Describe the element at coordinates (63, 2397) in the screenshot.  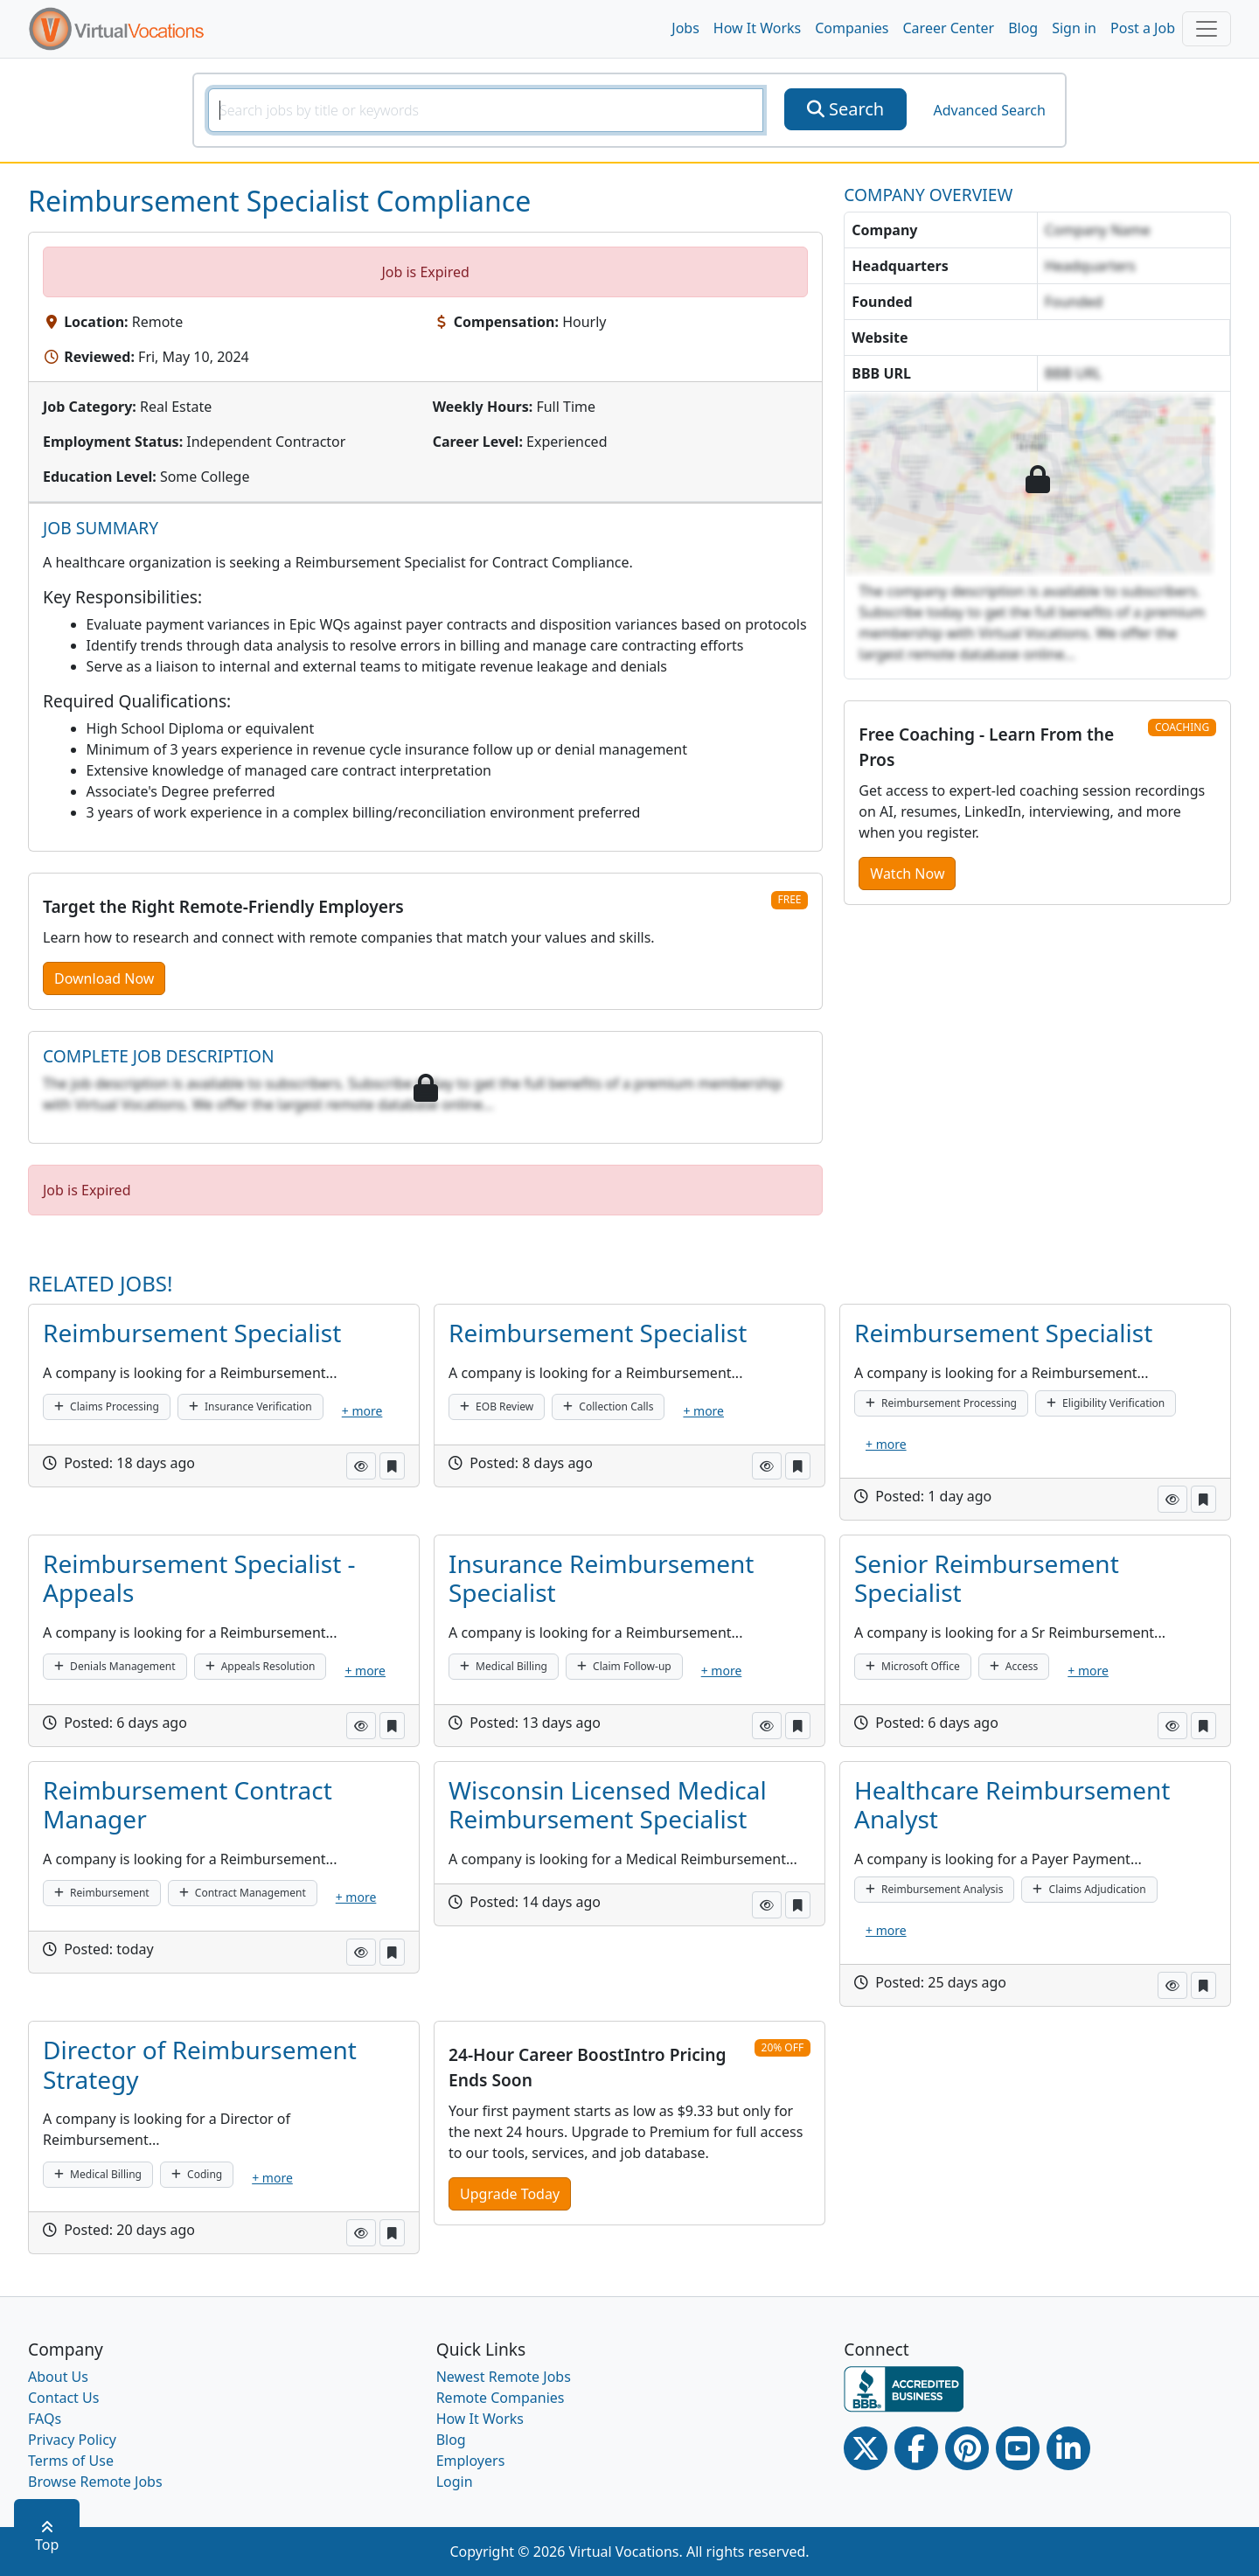
I see `Contact Us` at that location.